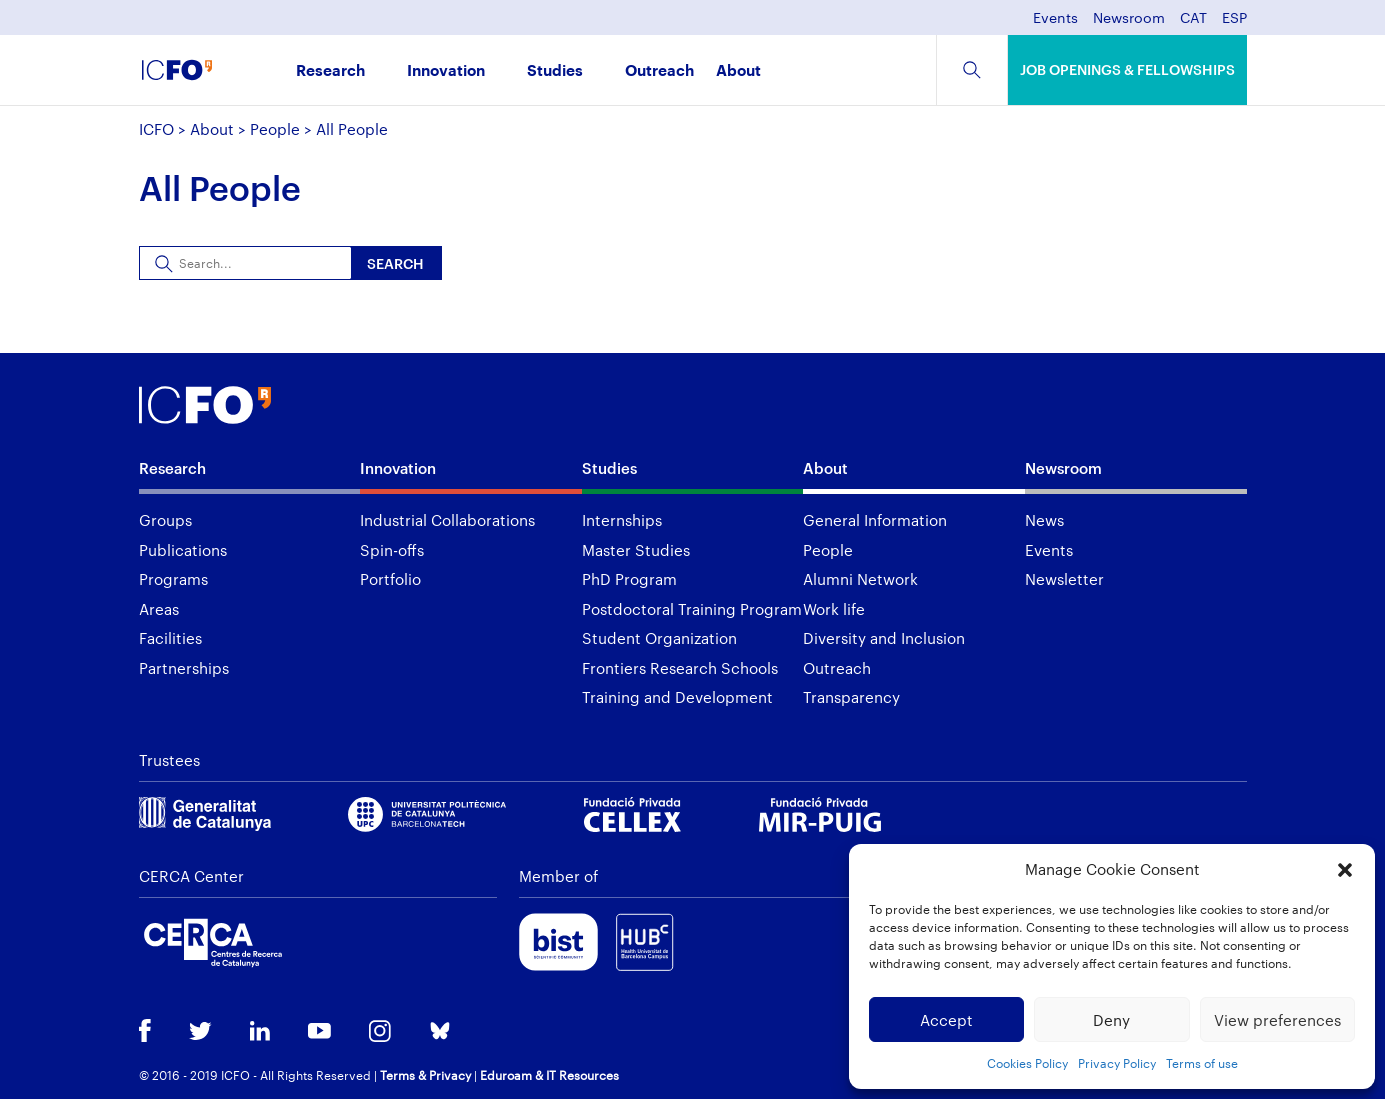 The height and width of the screenshot is (1099, 1385). What do you see at coordinates (680, 668) in the screenshot?
I see `Frontiers Research Schools` at bounding box center [680, 668].